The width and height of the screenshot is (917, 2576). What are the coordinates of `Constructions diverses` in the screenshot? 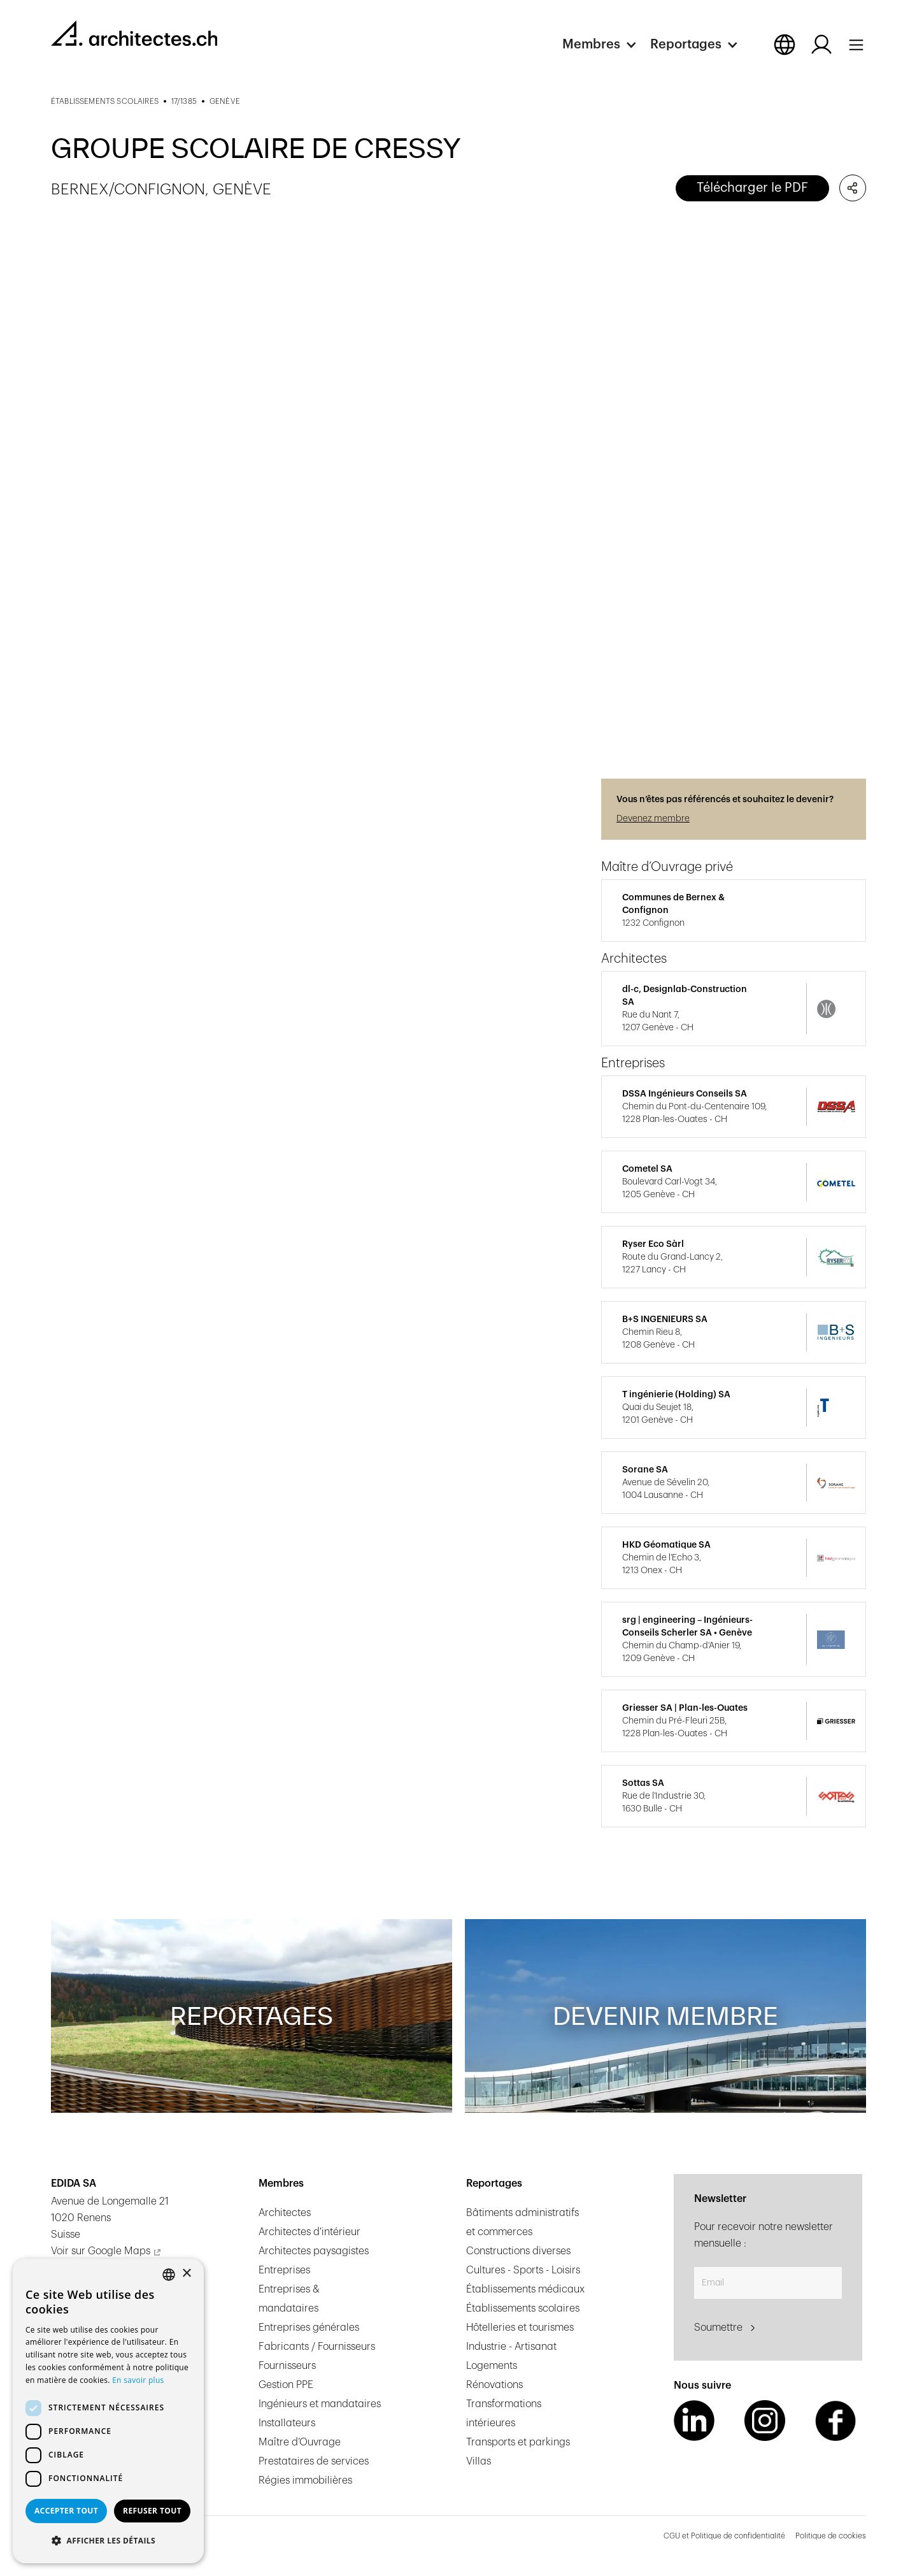 It's located at (518, 2251).